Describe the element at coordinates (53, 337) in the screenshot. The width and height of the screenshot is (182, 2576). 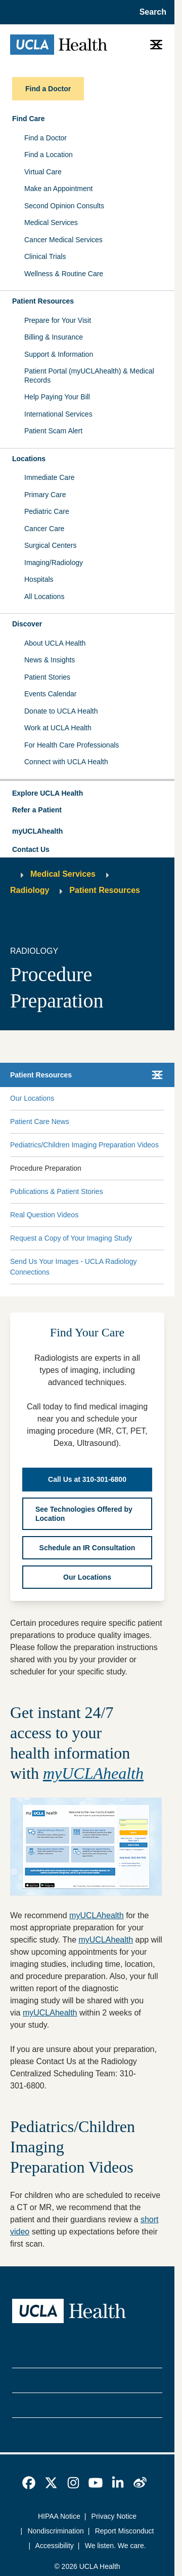
I see `Billing & Insurance` at that location.